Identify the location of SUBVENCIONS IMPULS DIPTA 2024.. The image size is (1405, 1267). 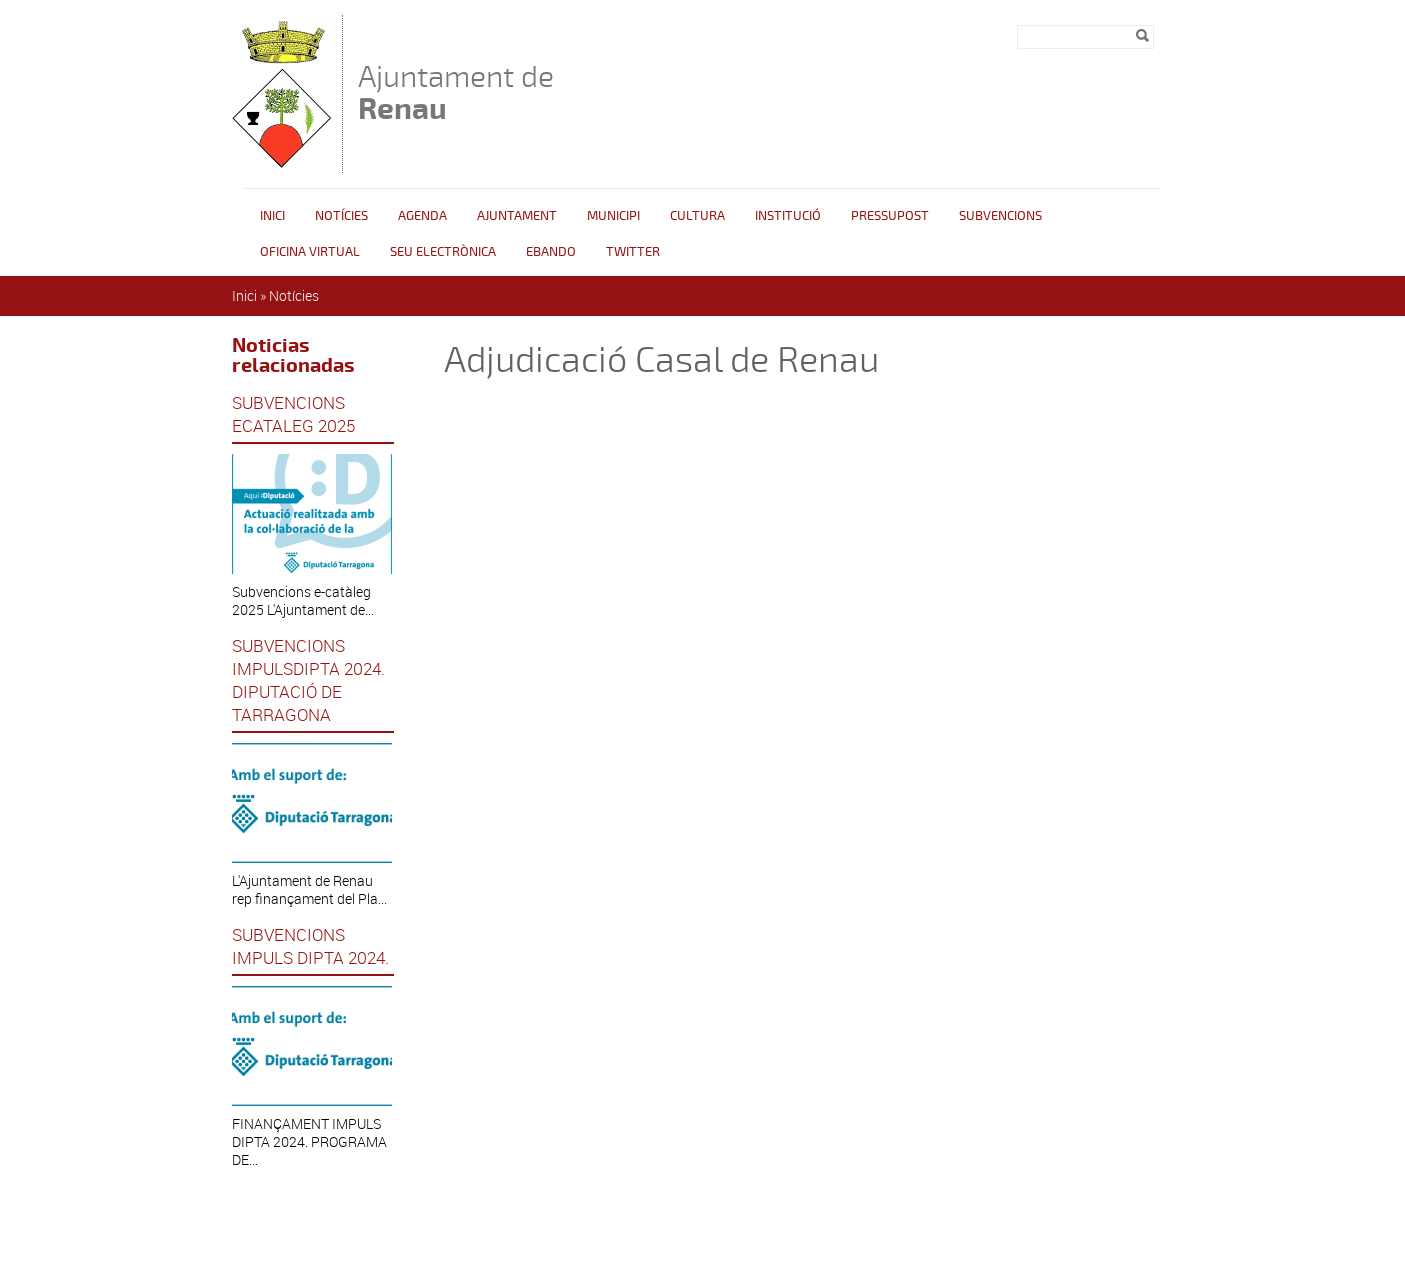
(310, 946).